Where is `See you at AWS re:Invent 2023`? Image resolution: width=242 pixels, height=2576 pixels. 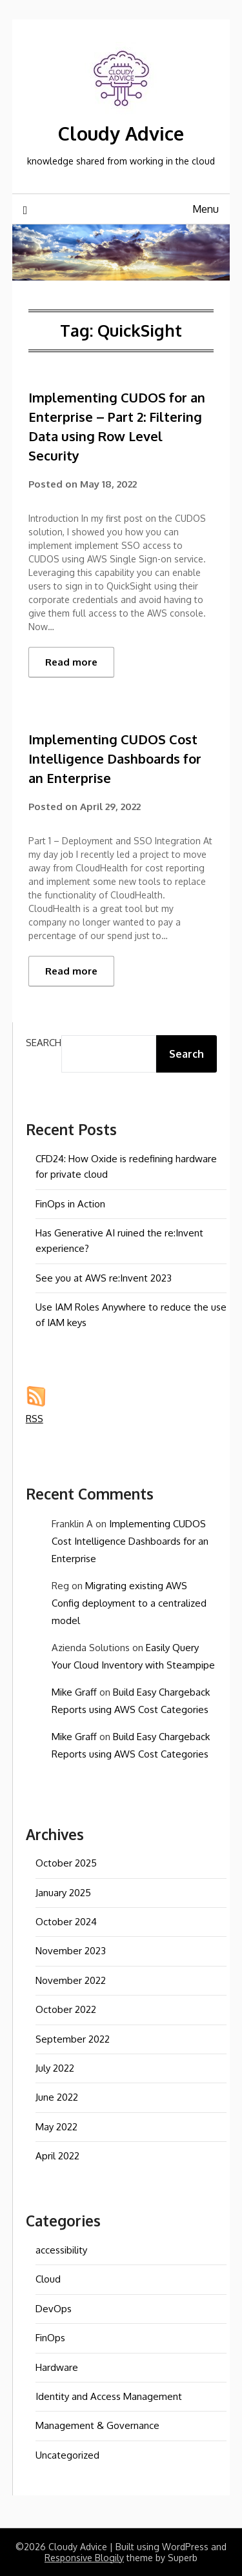
See you at AWS re:Invent 2023 is located at coordinates (103, 1278).